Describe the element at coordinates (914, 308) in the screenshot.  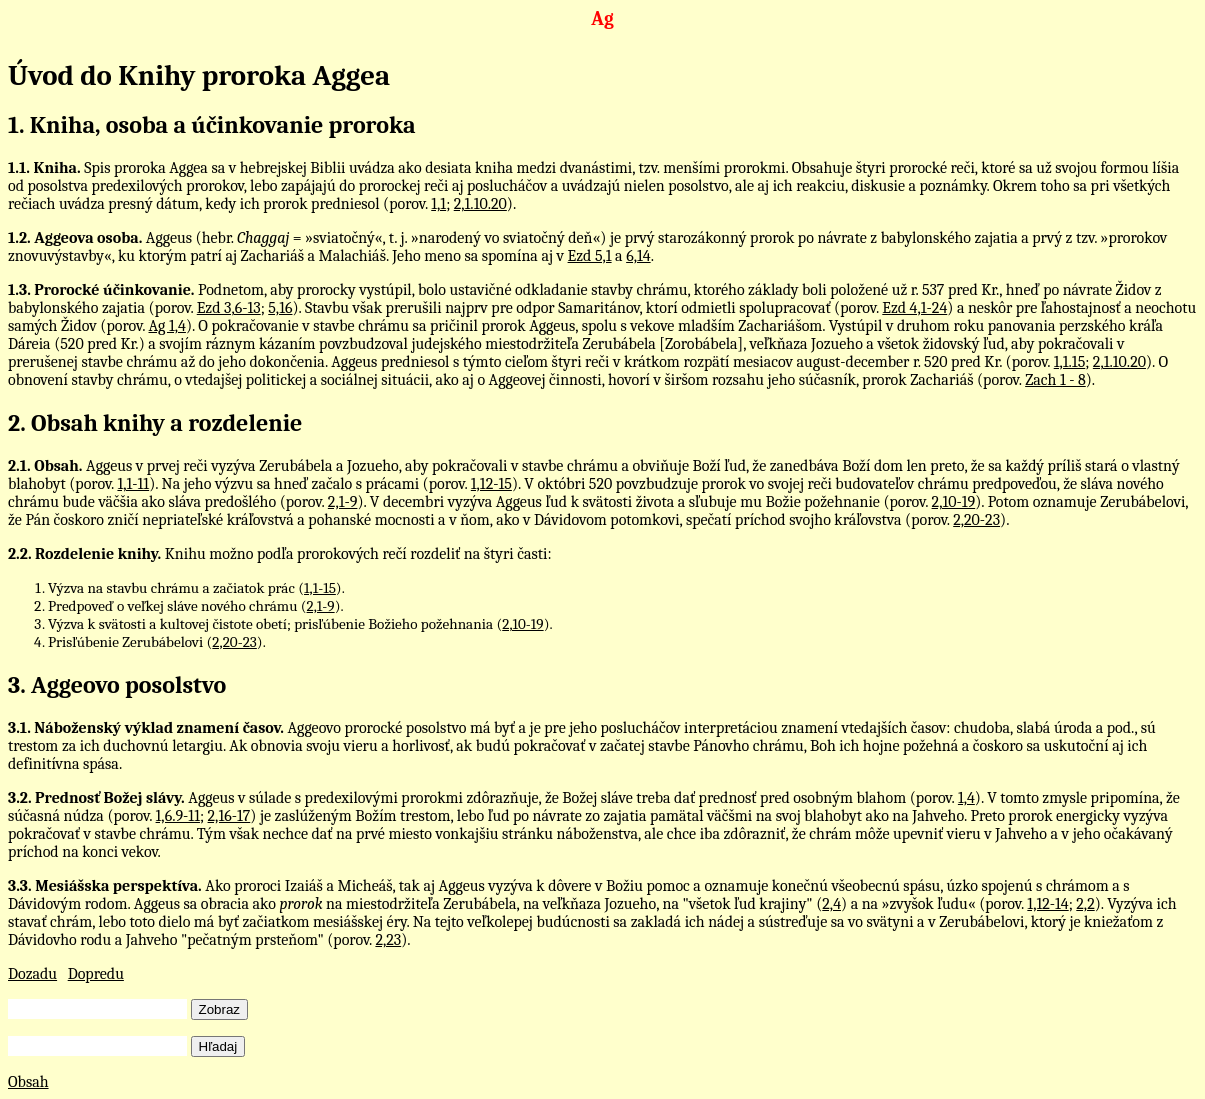
I see `Ezd 4,1-24` at that location.